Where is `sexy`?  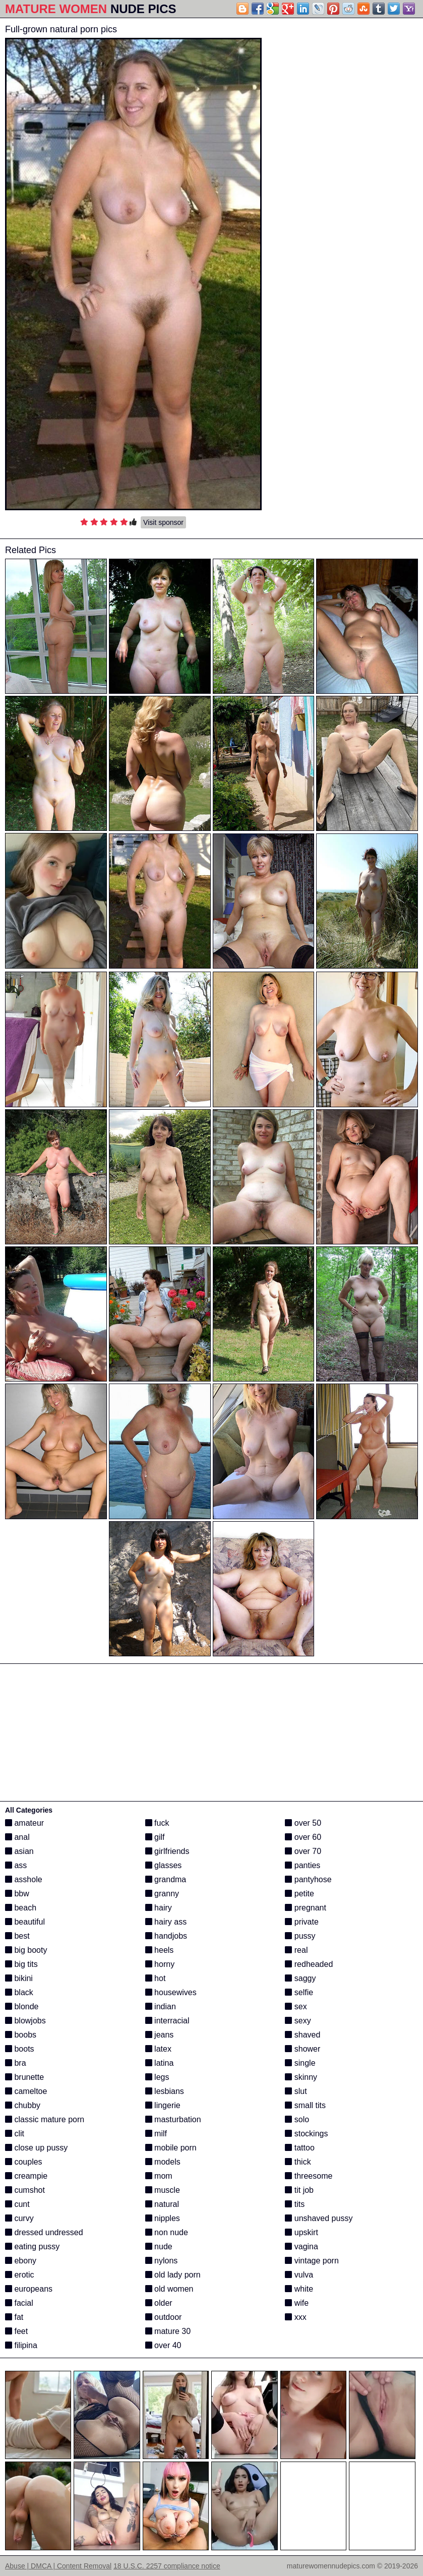 sexy is located at coordinates (298, 2020).